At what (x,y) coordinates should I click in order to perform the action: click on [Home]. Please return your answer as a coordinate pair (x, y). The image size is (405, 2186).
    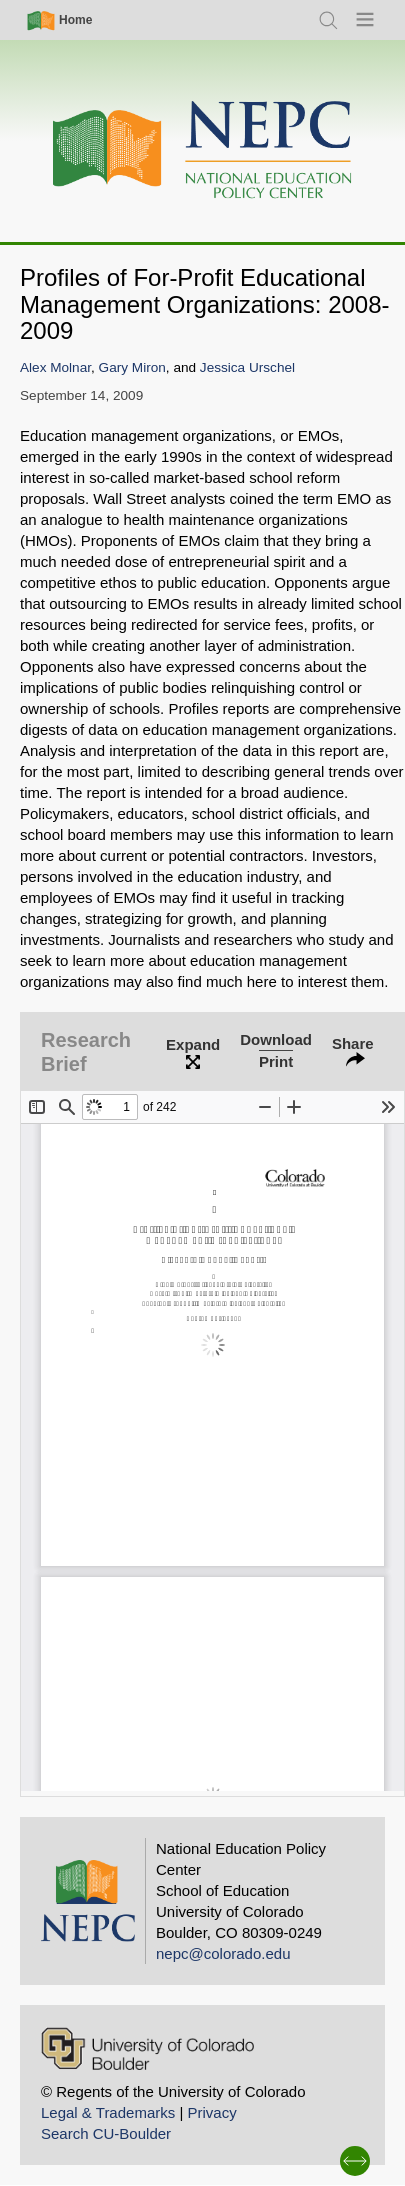
    Looking at the image, I should click on (203, 150).